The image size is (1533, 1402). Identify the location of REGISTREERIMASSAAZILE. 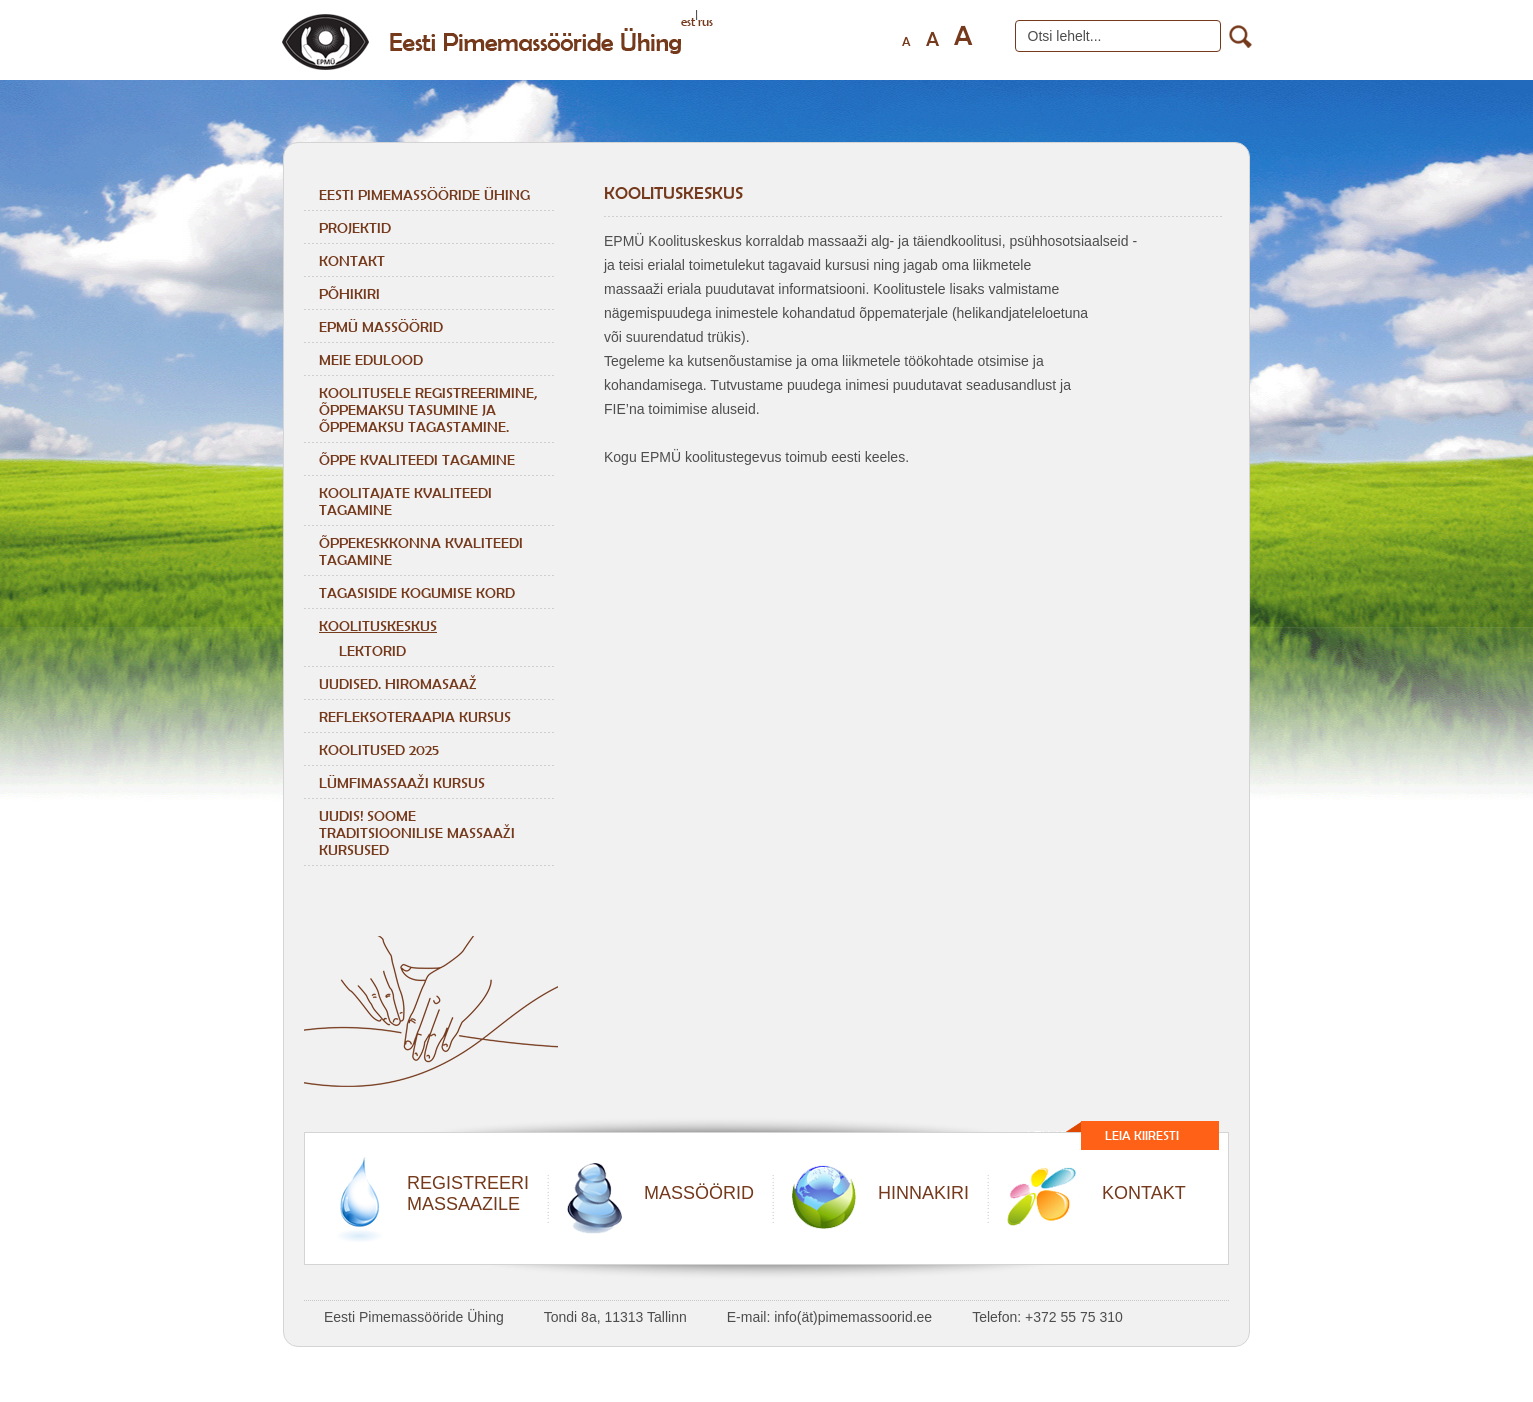
(468, 1193).